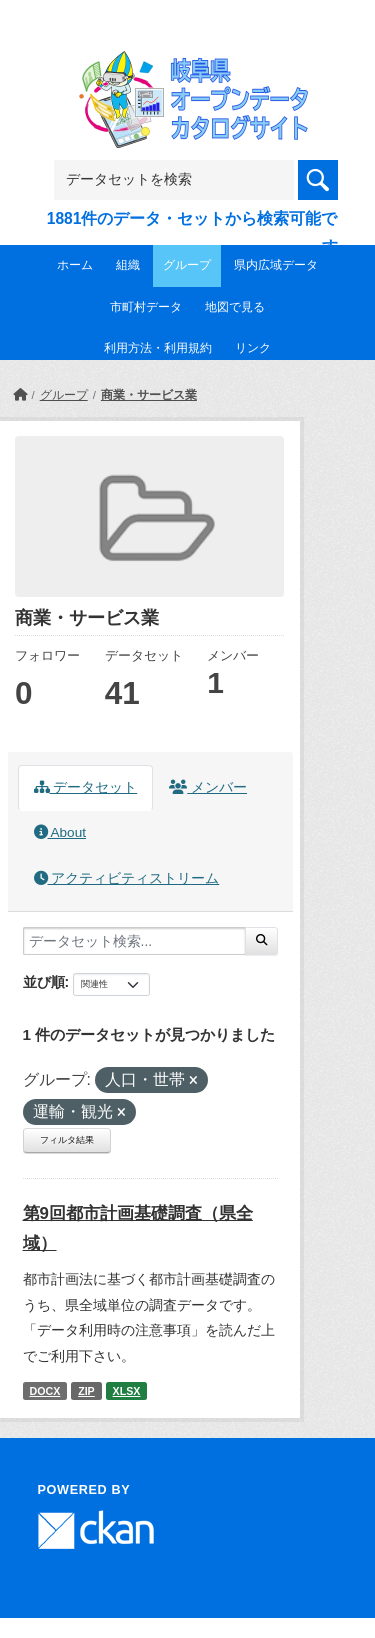 This screenshot has height=1638, width=375. I want to click on リンク, so click(253, 348).